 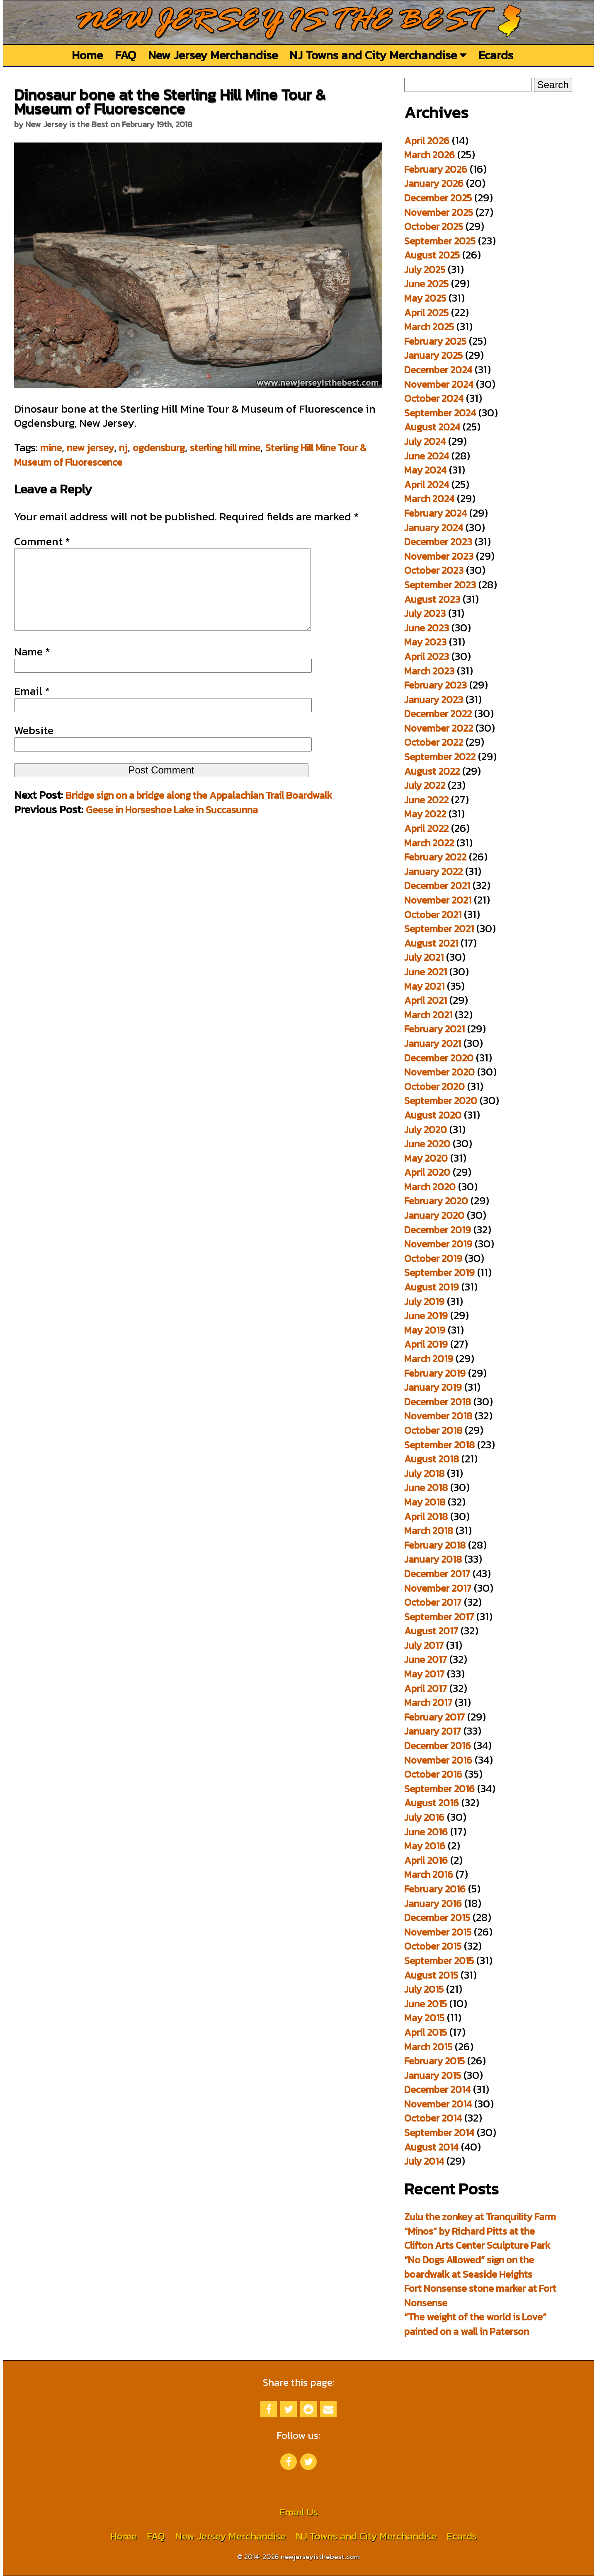 I want to click on May 2021, so click(x=424, y=986).